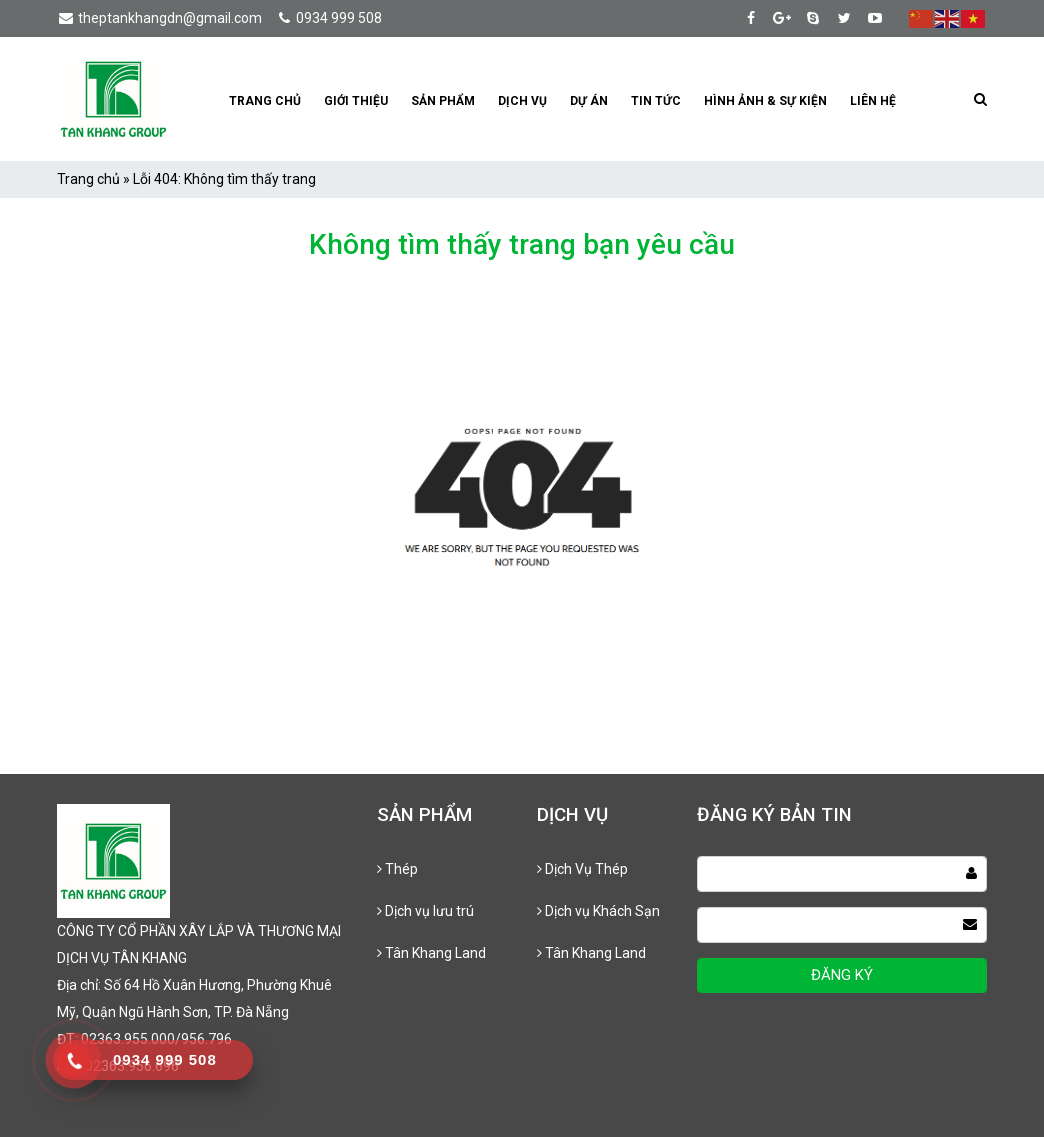 The height and width of the screenshot is (1137, 1044). I want to click on 0934 999 508, so click(328, 18).